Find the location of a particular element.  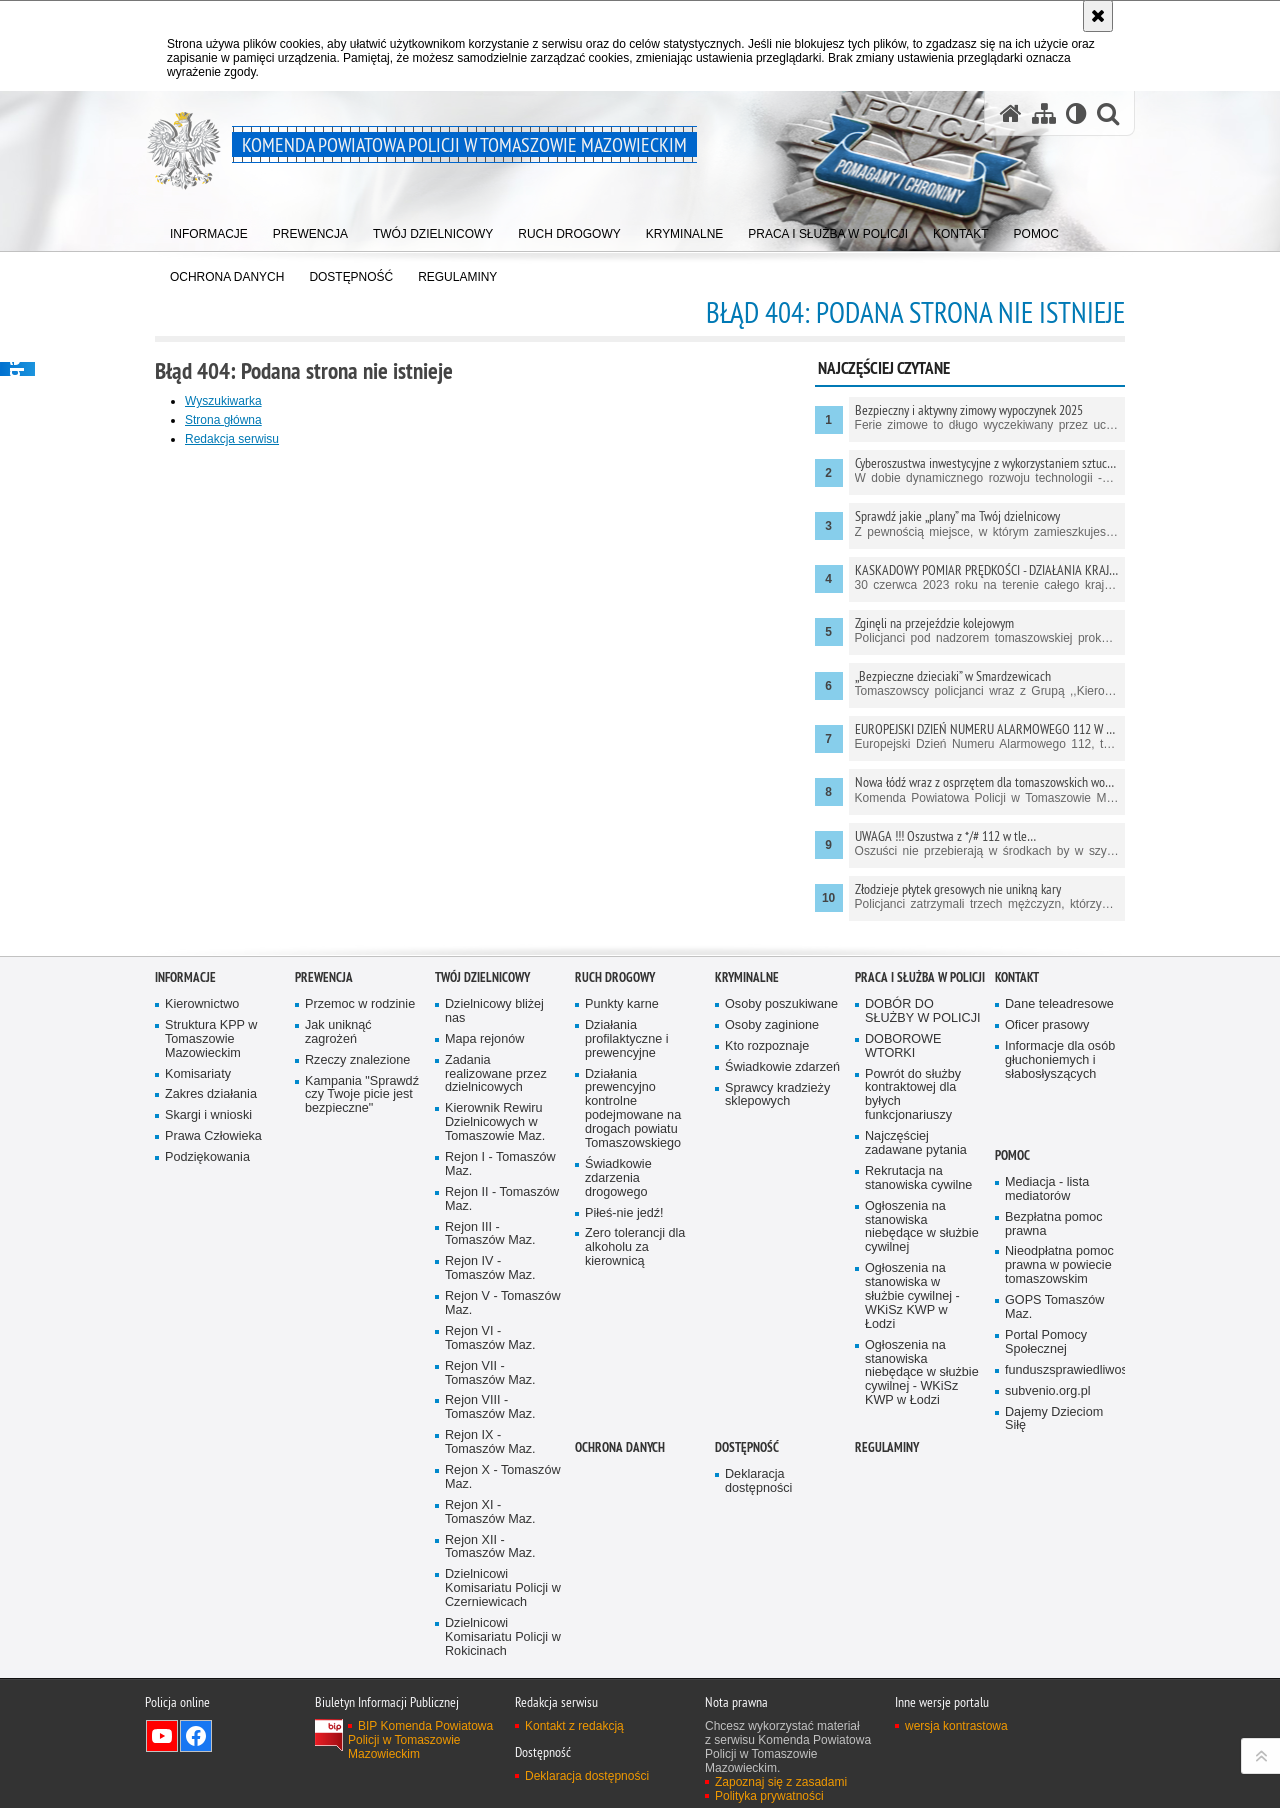

Rejon VI - Tomaszów Maz. is located at coordinates (490, 1542).